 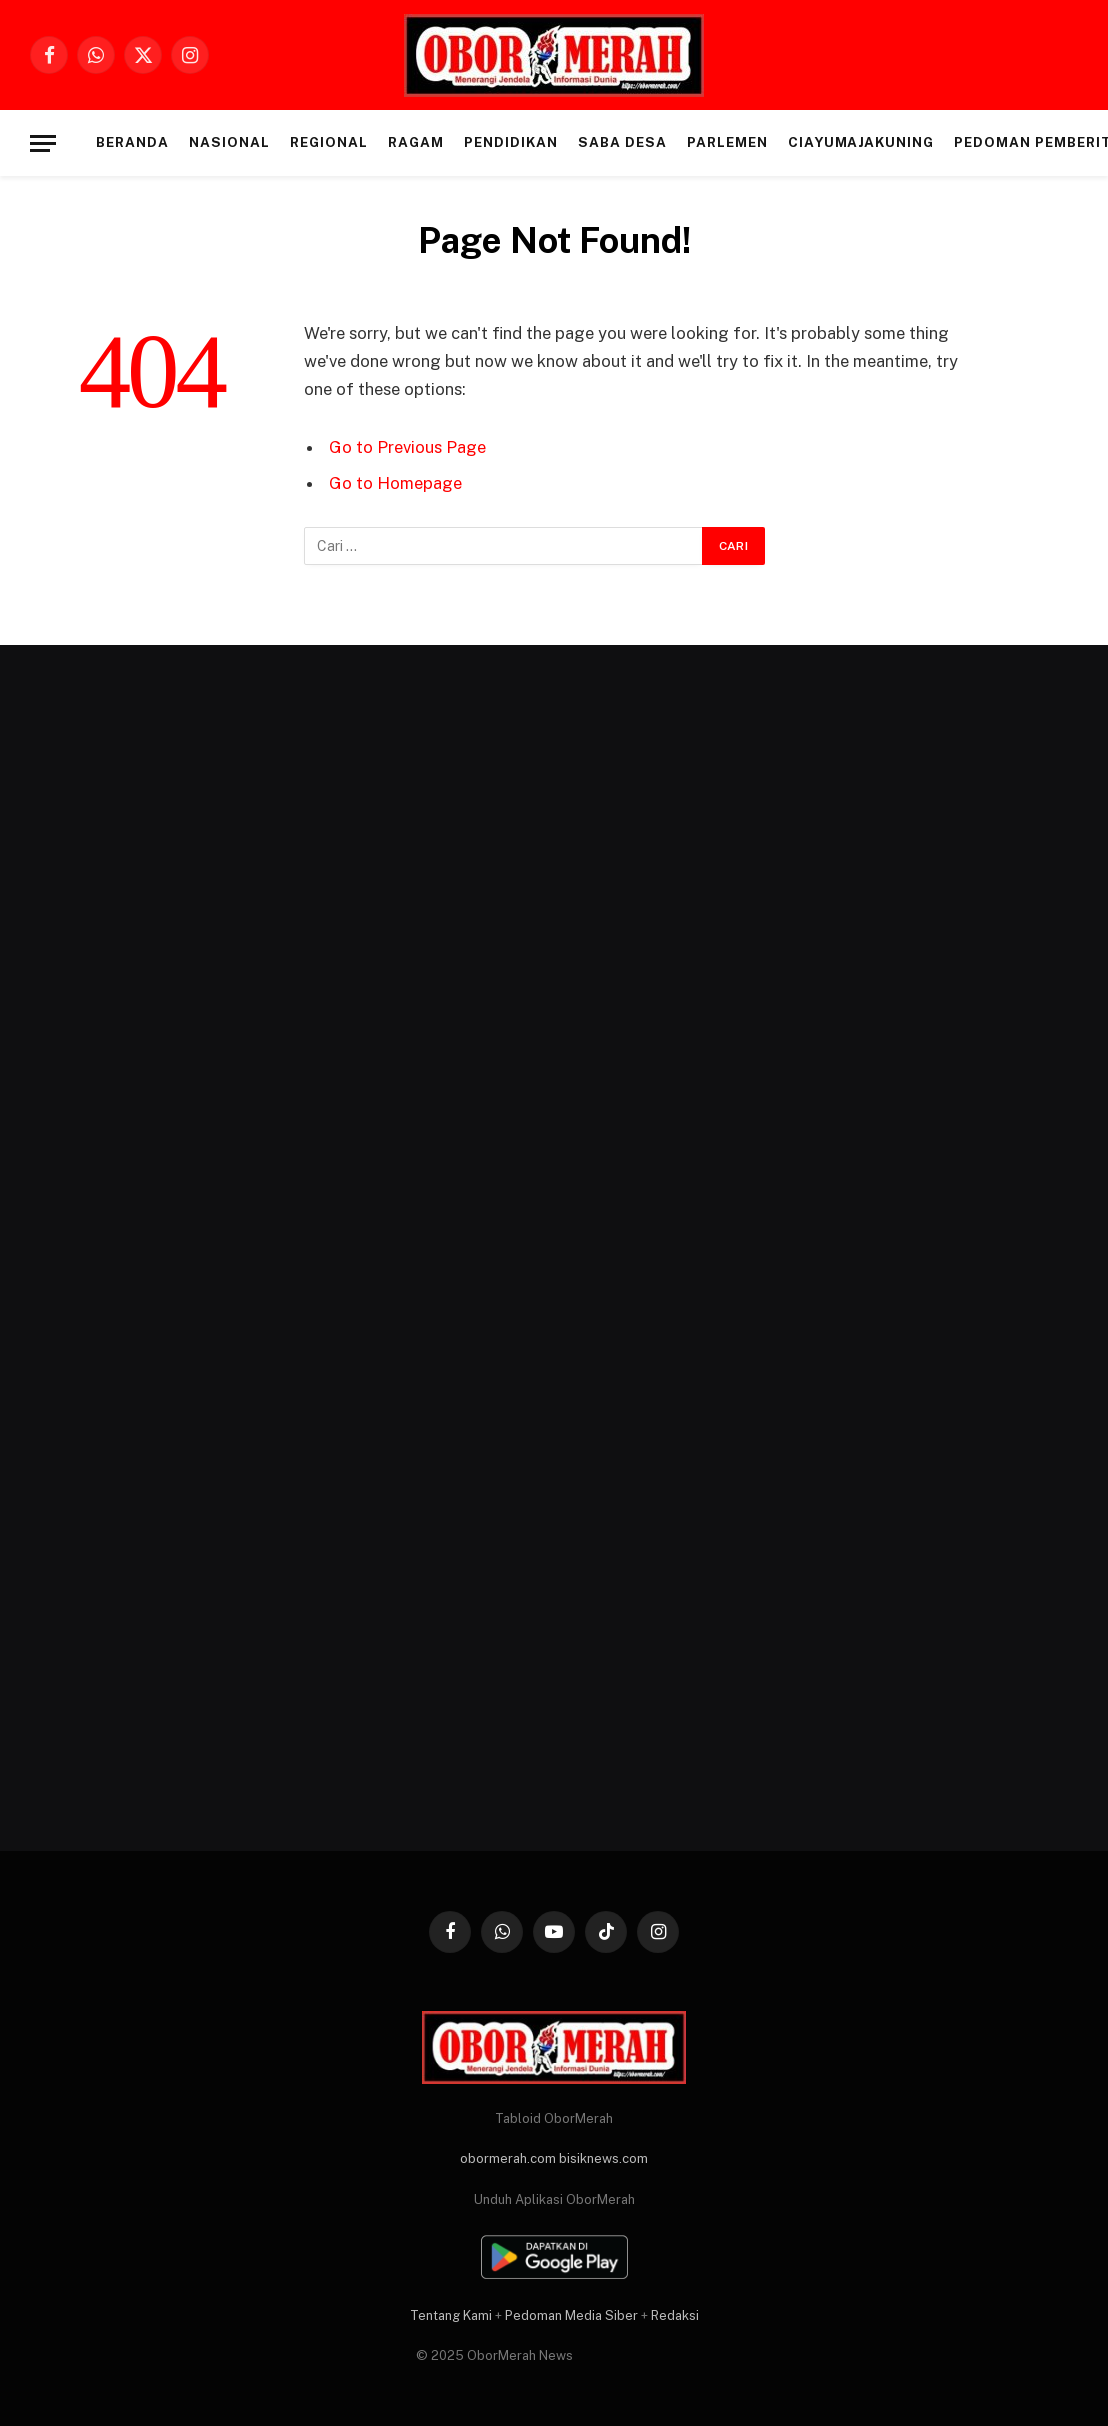 I want to click on PARLEMEN, so click(x=727, y=142).